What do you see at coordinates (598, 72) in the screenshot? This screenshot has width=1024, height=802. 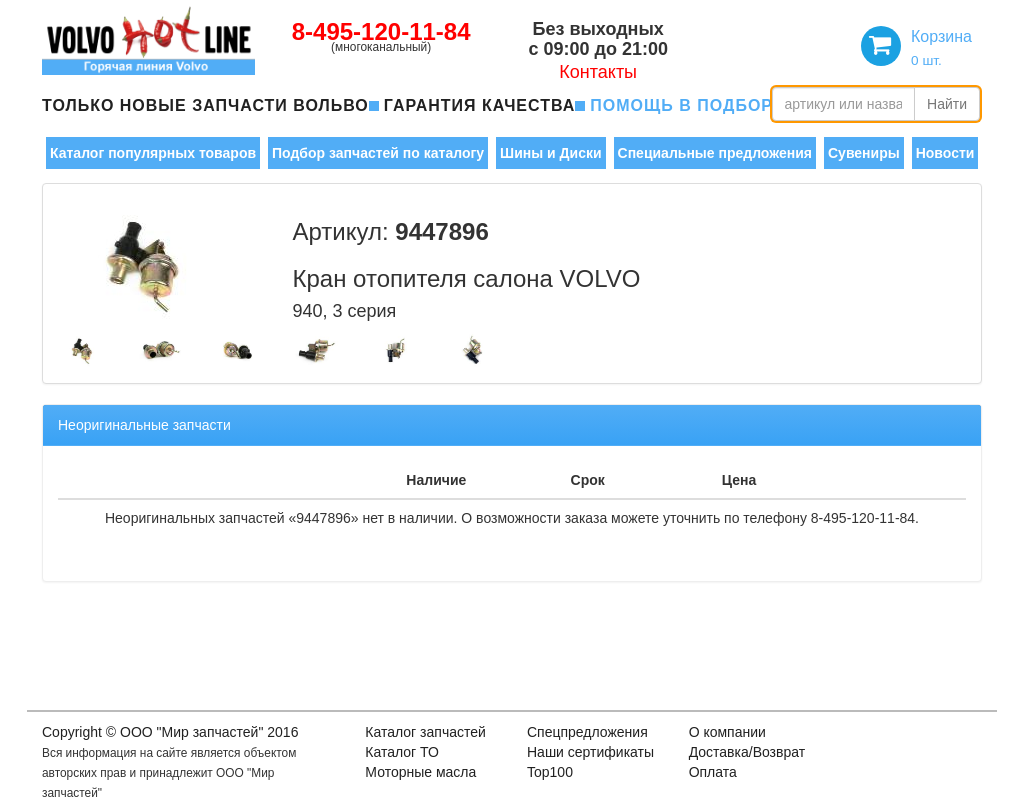 I see `Контакты` at bounding box center [598, 72].